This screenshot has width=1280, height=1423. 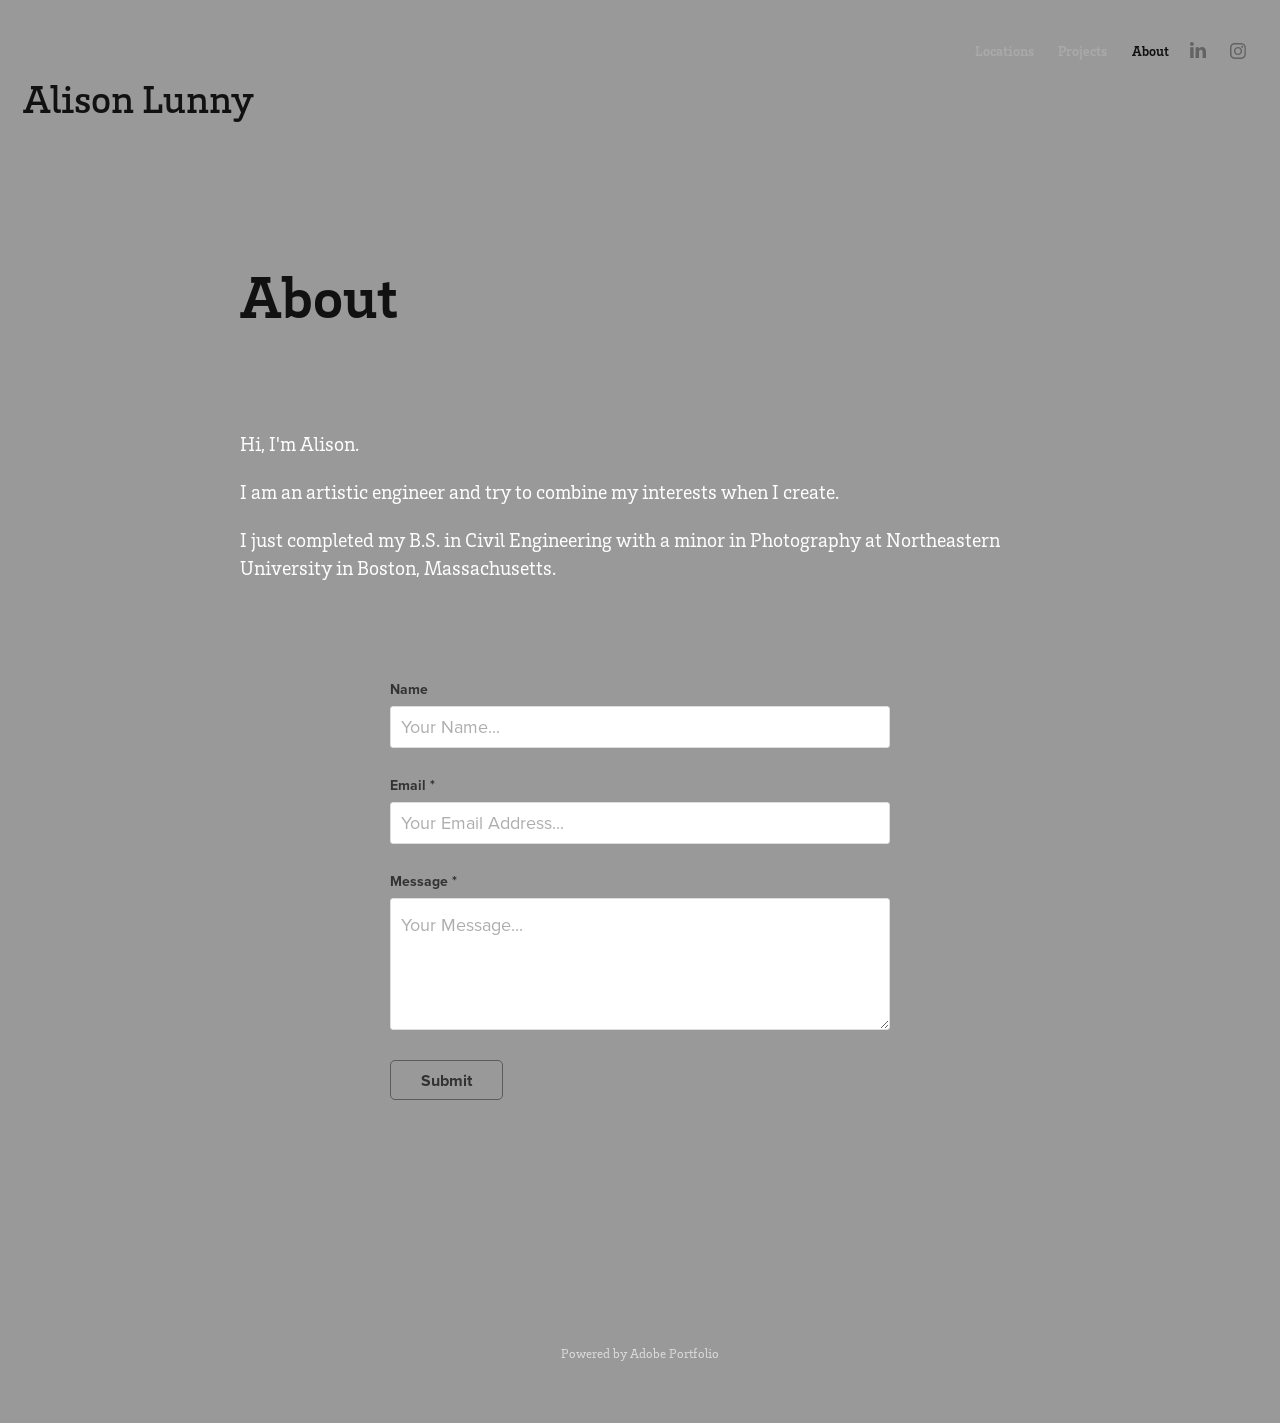 What do you see at coordinates (138, 98) in the screenshot?
I see `Alison Lunny` at bounding box center [138, 98].